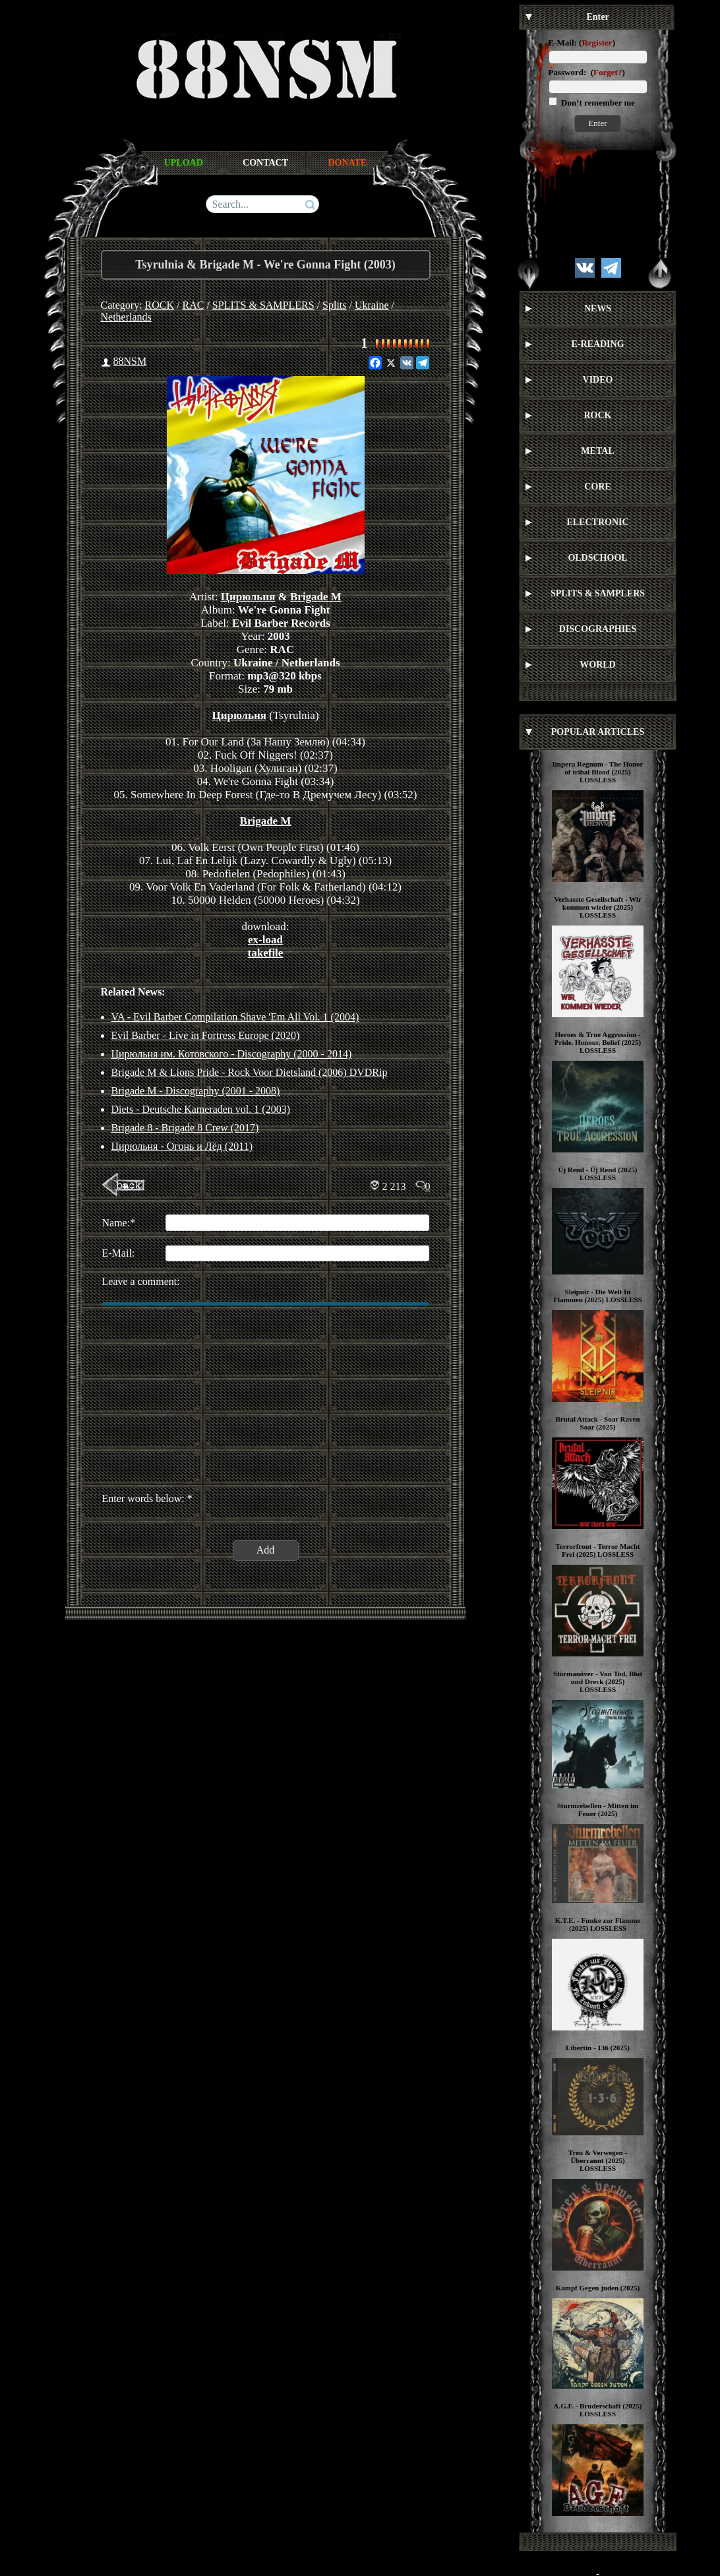 Image resolution: width=720 pixels, height=2576 pixels. I want to click on Цирюльня - Огонь и Лёд (2011), so click(182, 1146).